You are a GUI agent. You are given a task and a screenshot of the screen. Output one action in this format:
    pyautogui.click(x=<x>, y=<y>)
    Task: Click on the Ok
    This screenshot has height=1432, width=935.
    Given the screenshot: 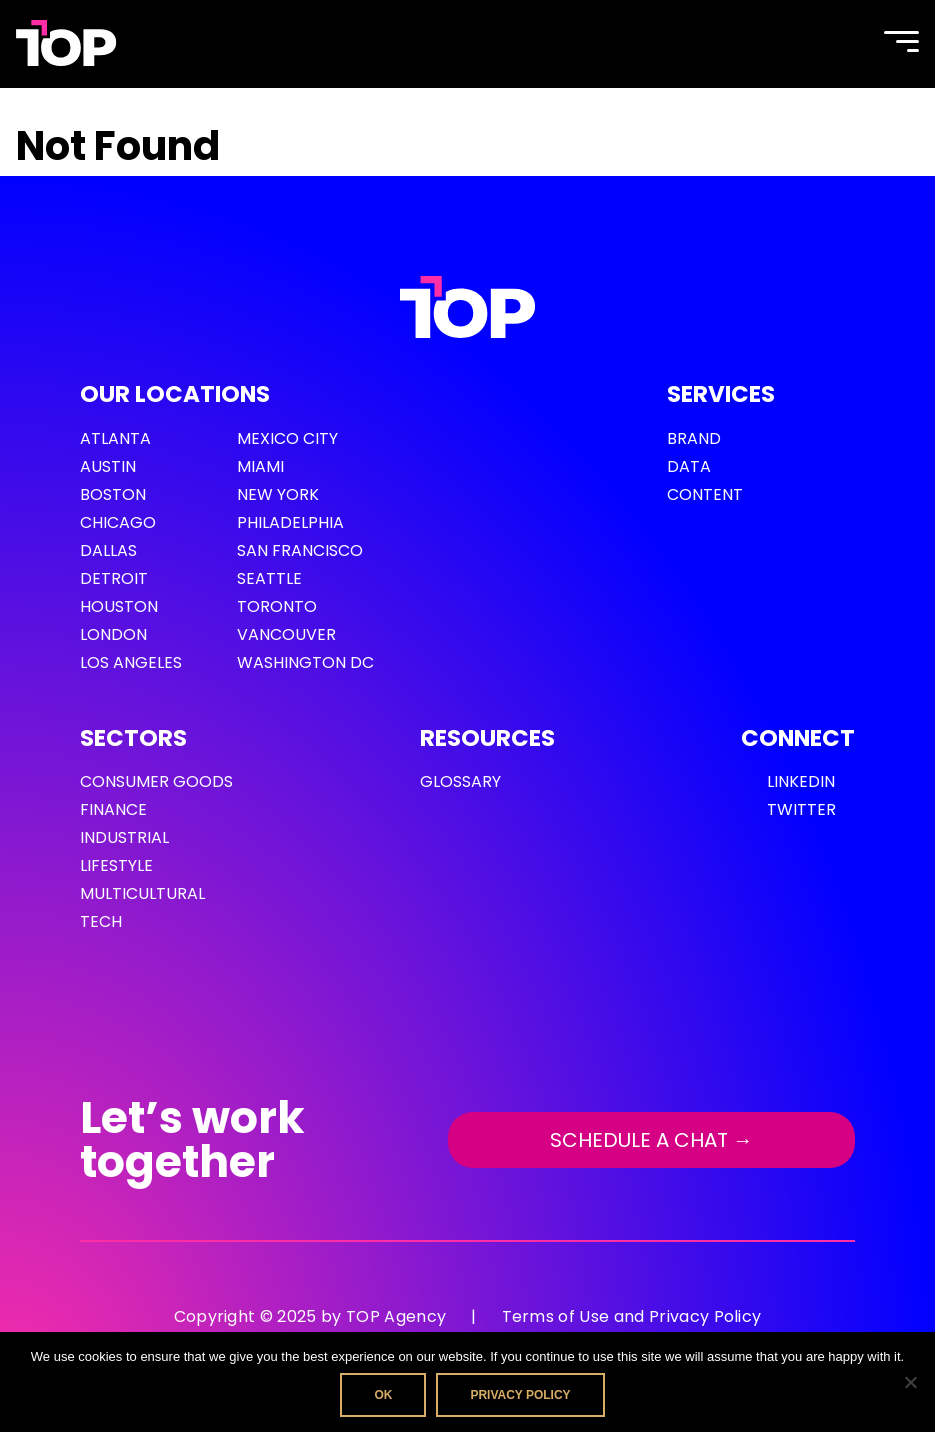 What is the action you would take?
    pyautogui.click(x=383, y=1395)
    